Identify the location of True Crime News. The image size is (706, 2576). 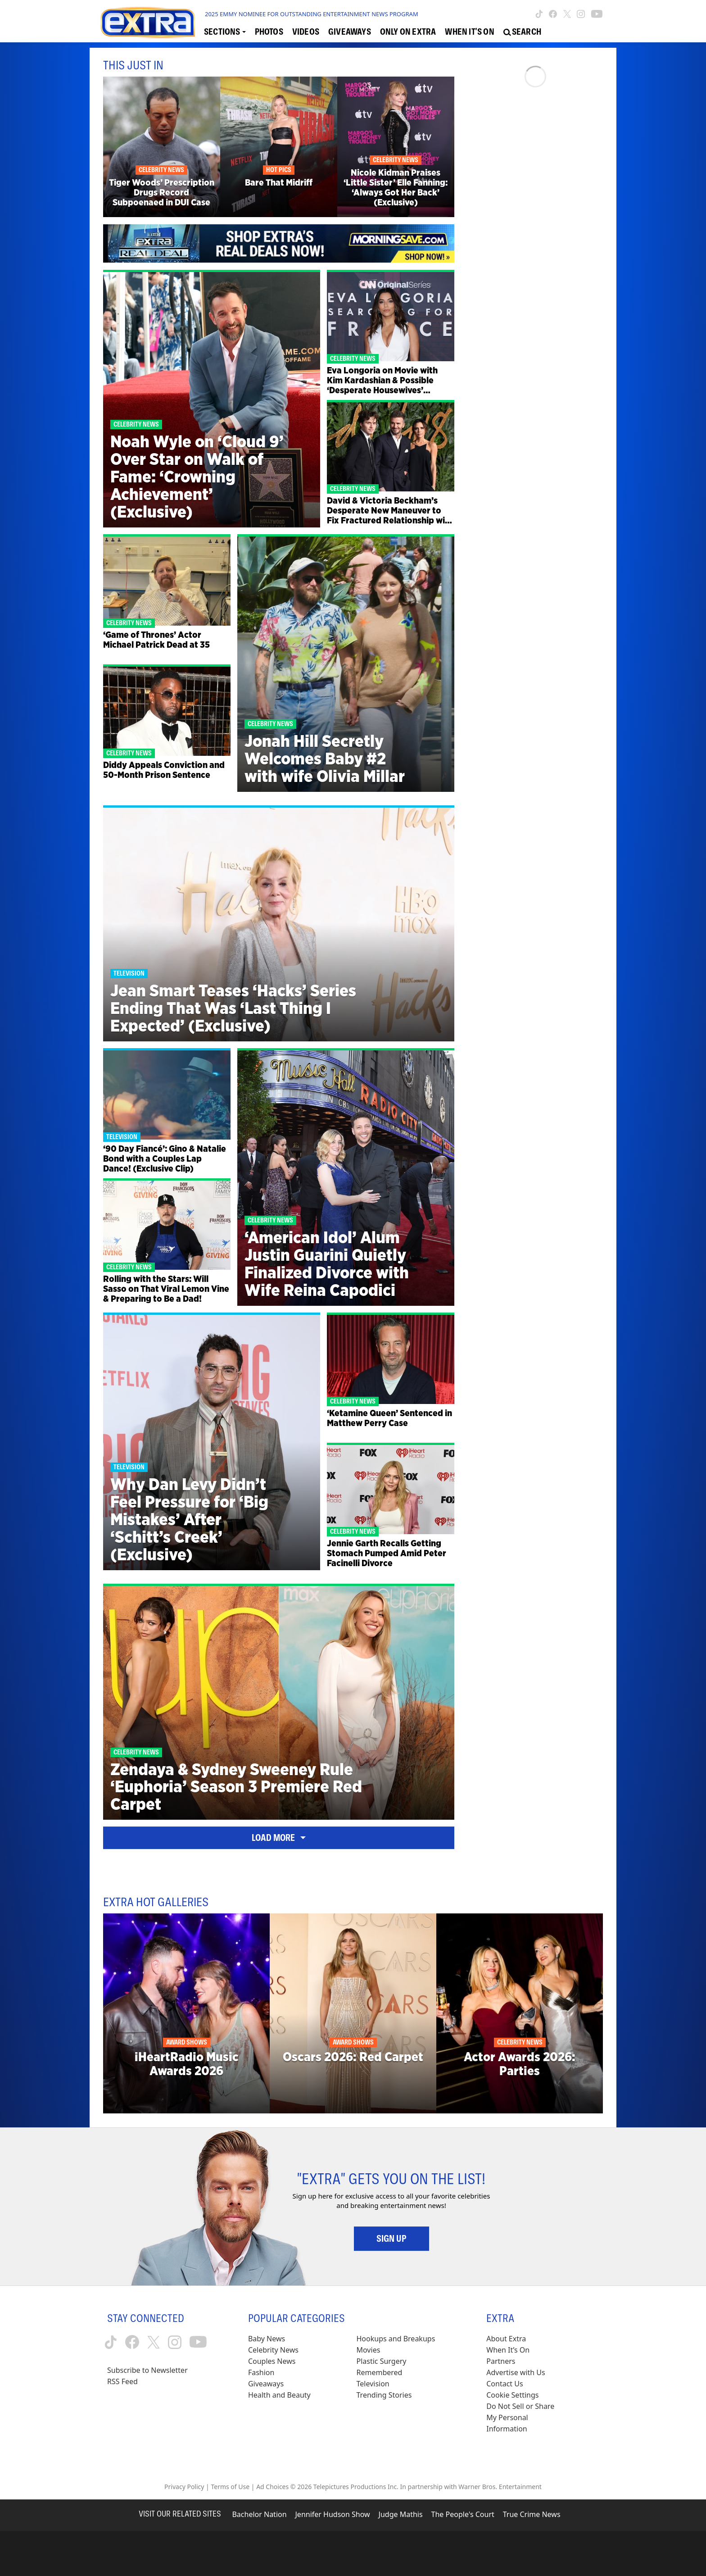
(532, 2514).